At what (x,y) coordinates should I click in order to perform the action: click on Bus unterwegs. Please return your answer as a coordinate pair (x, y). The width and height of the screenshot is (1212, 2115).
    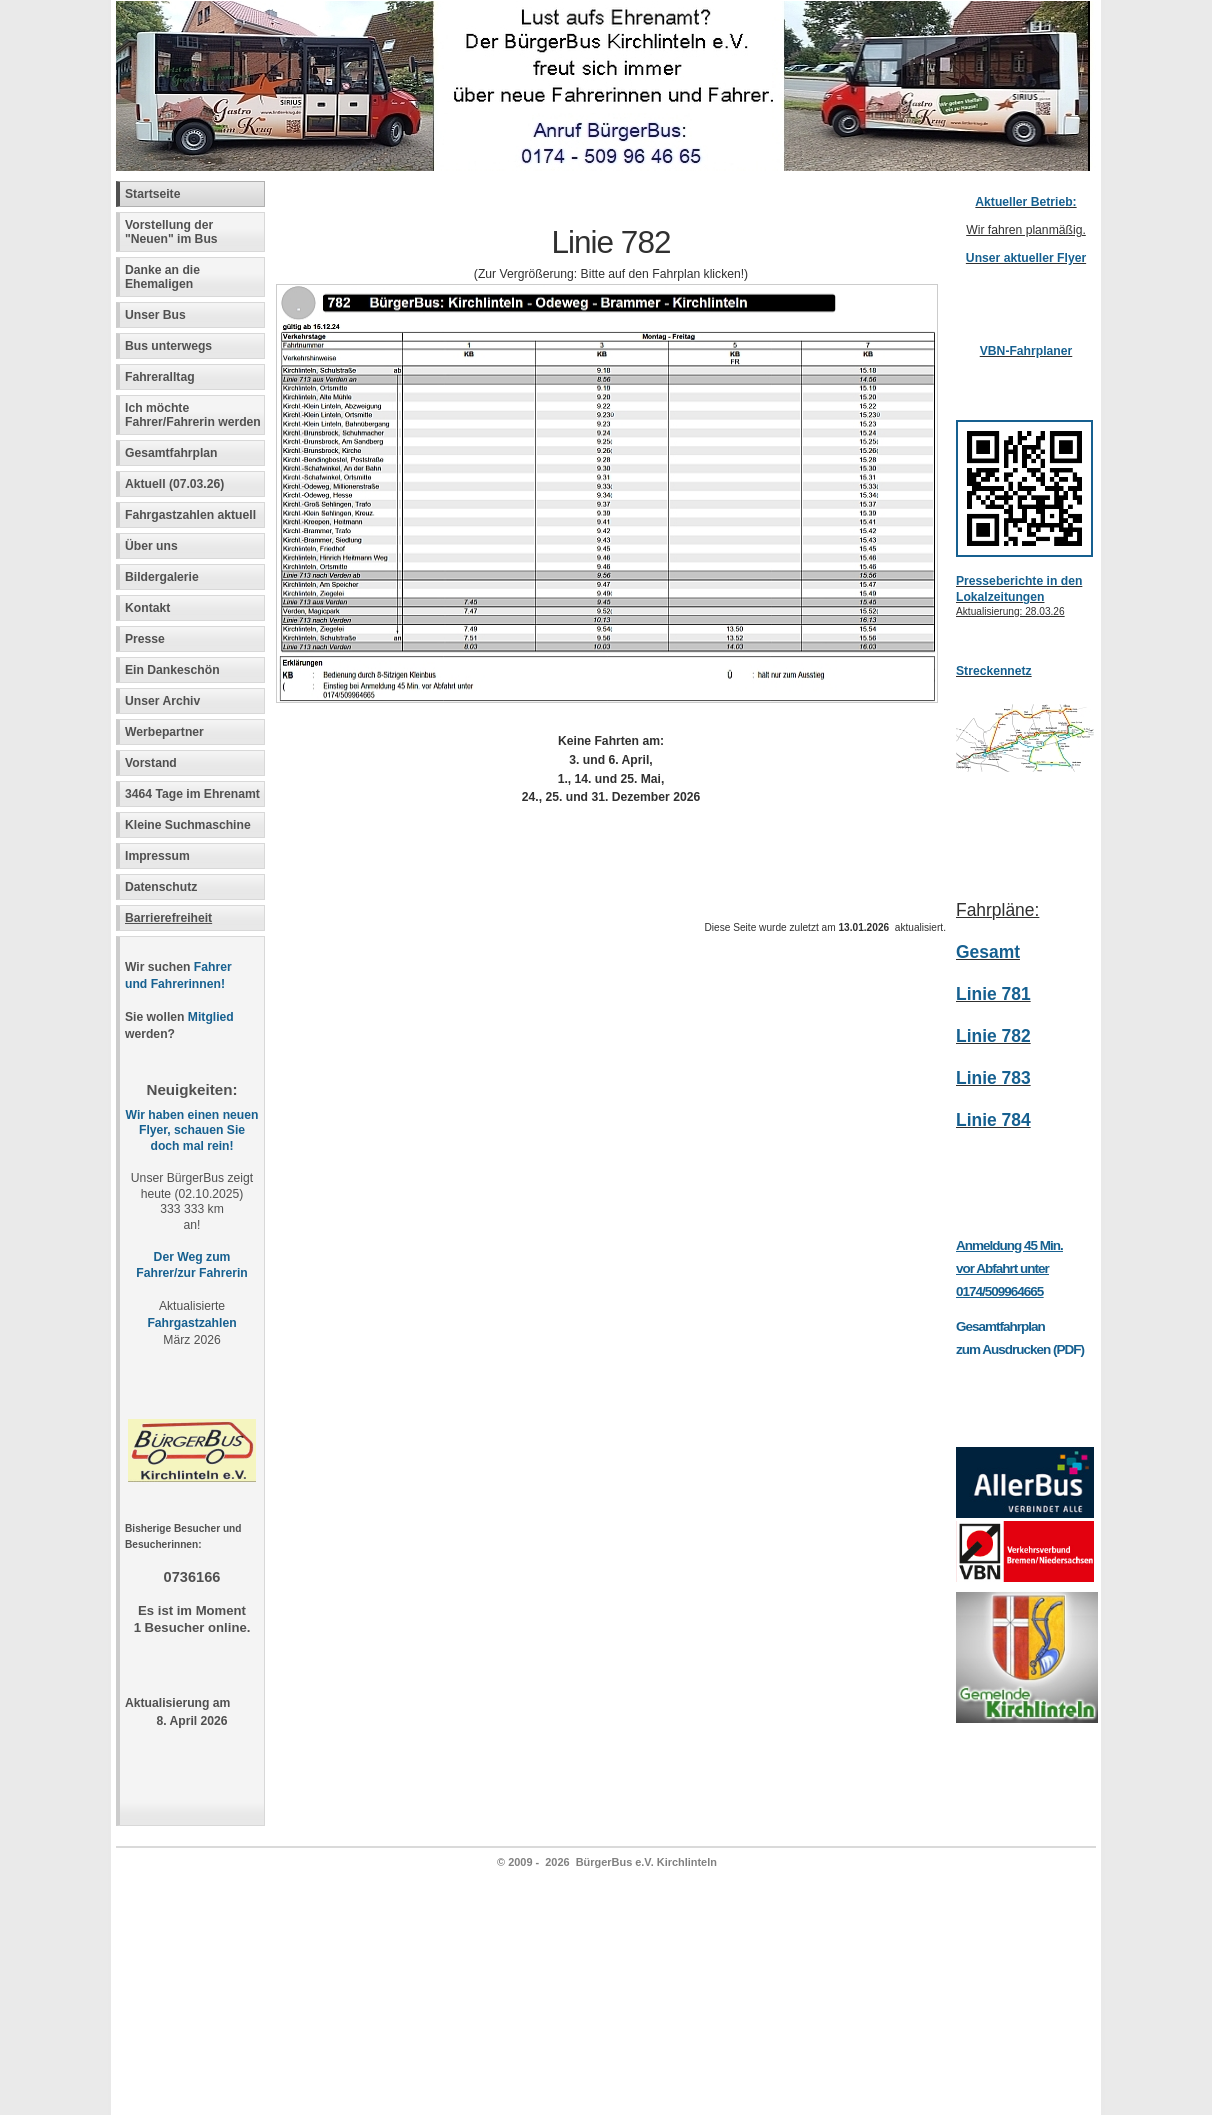
    Looking at the image, I should click on (170, 346).